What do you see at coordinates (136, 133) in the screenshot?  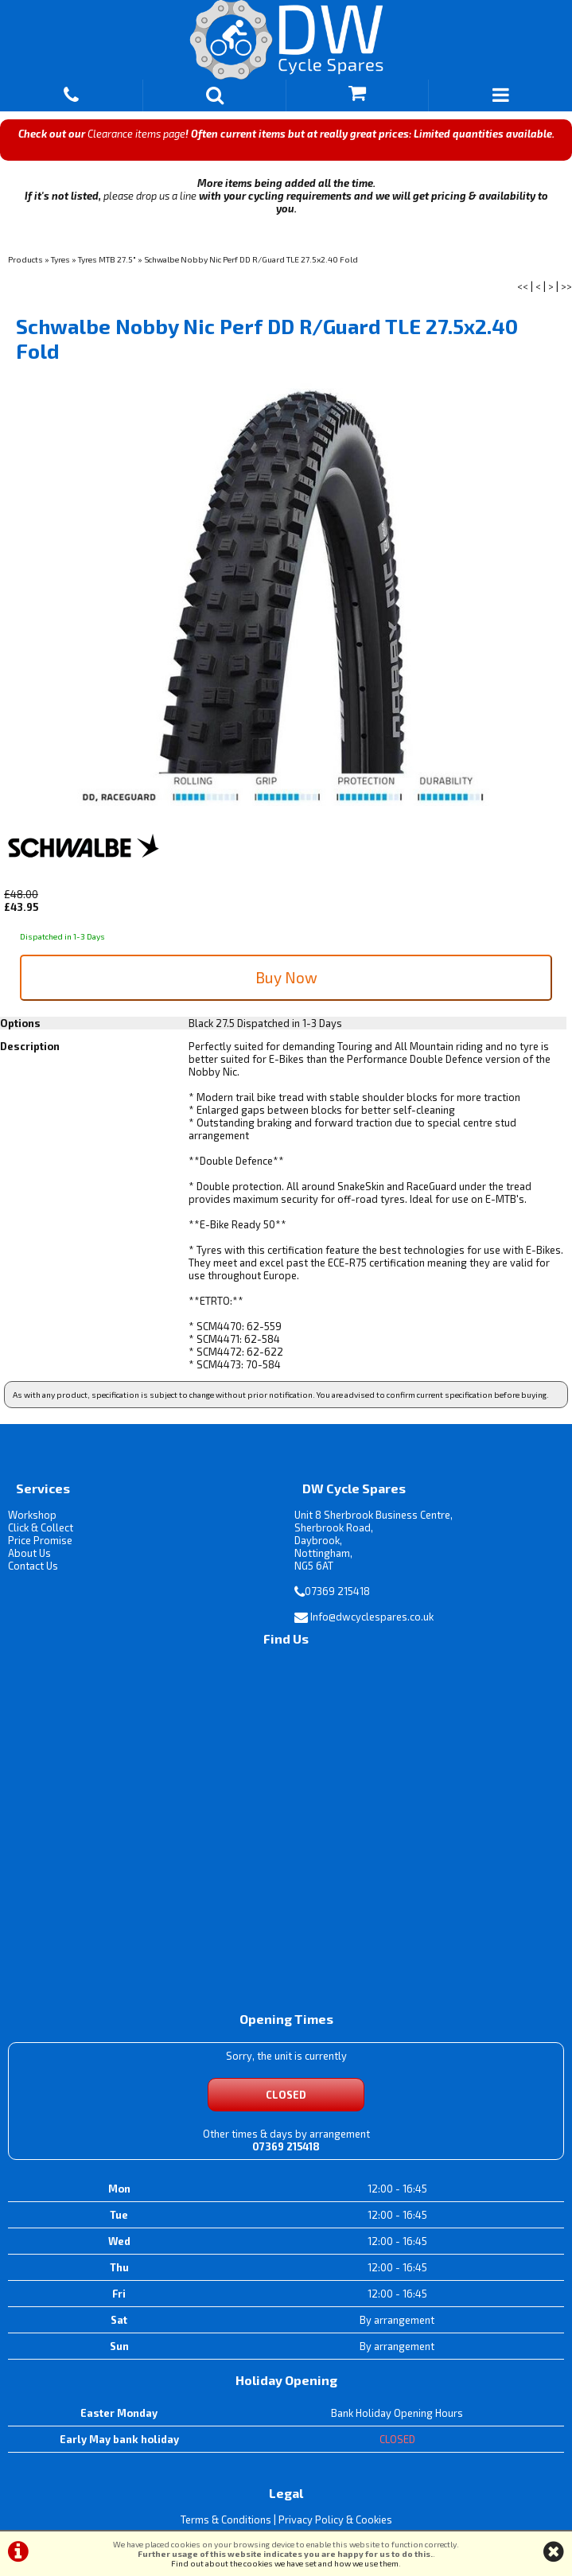 I see `Clearance items page` at bounding box center [136, 133].